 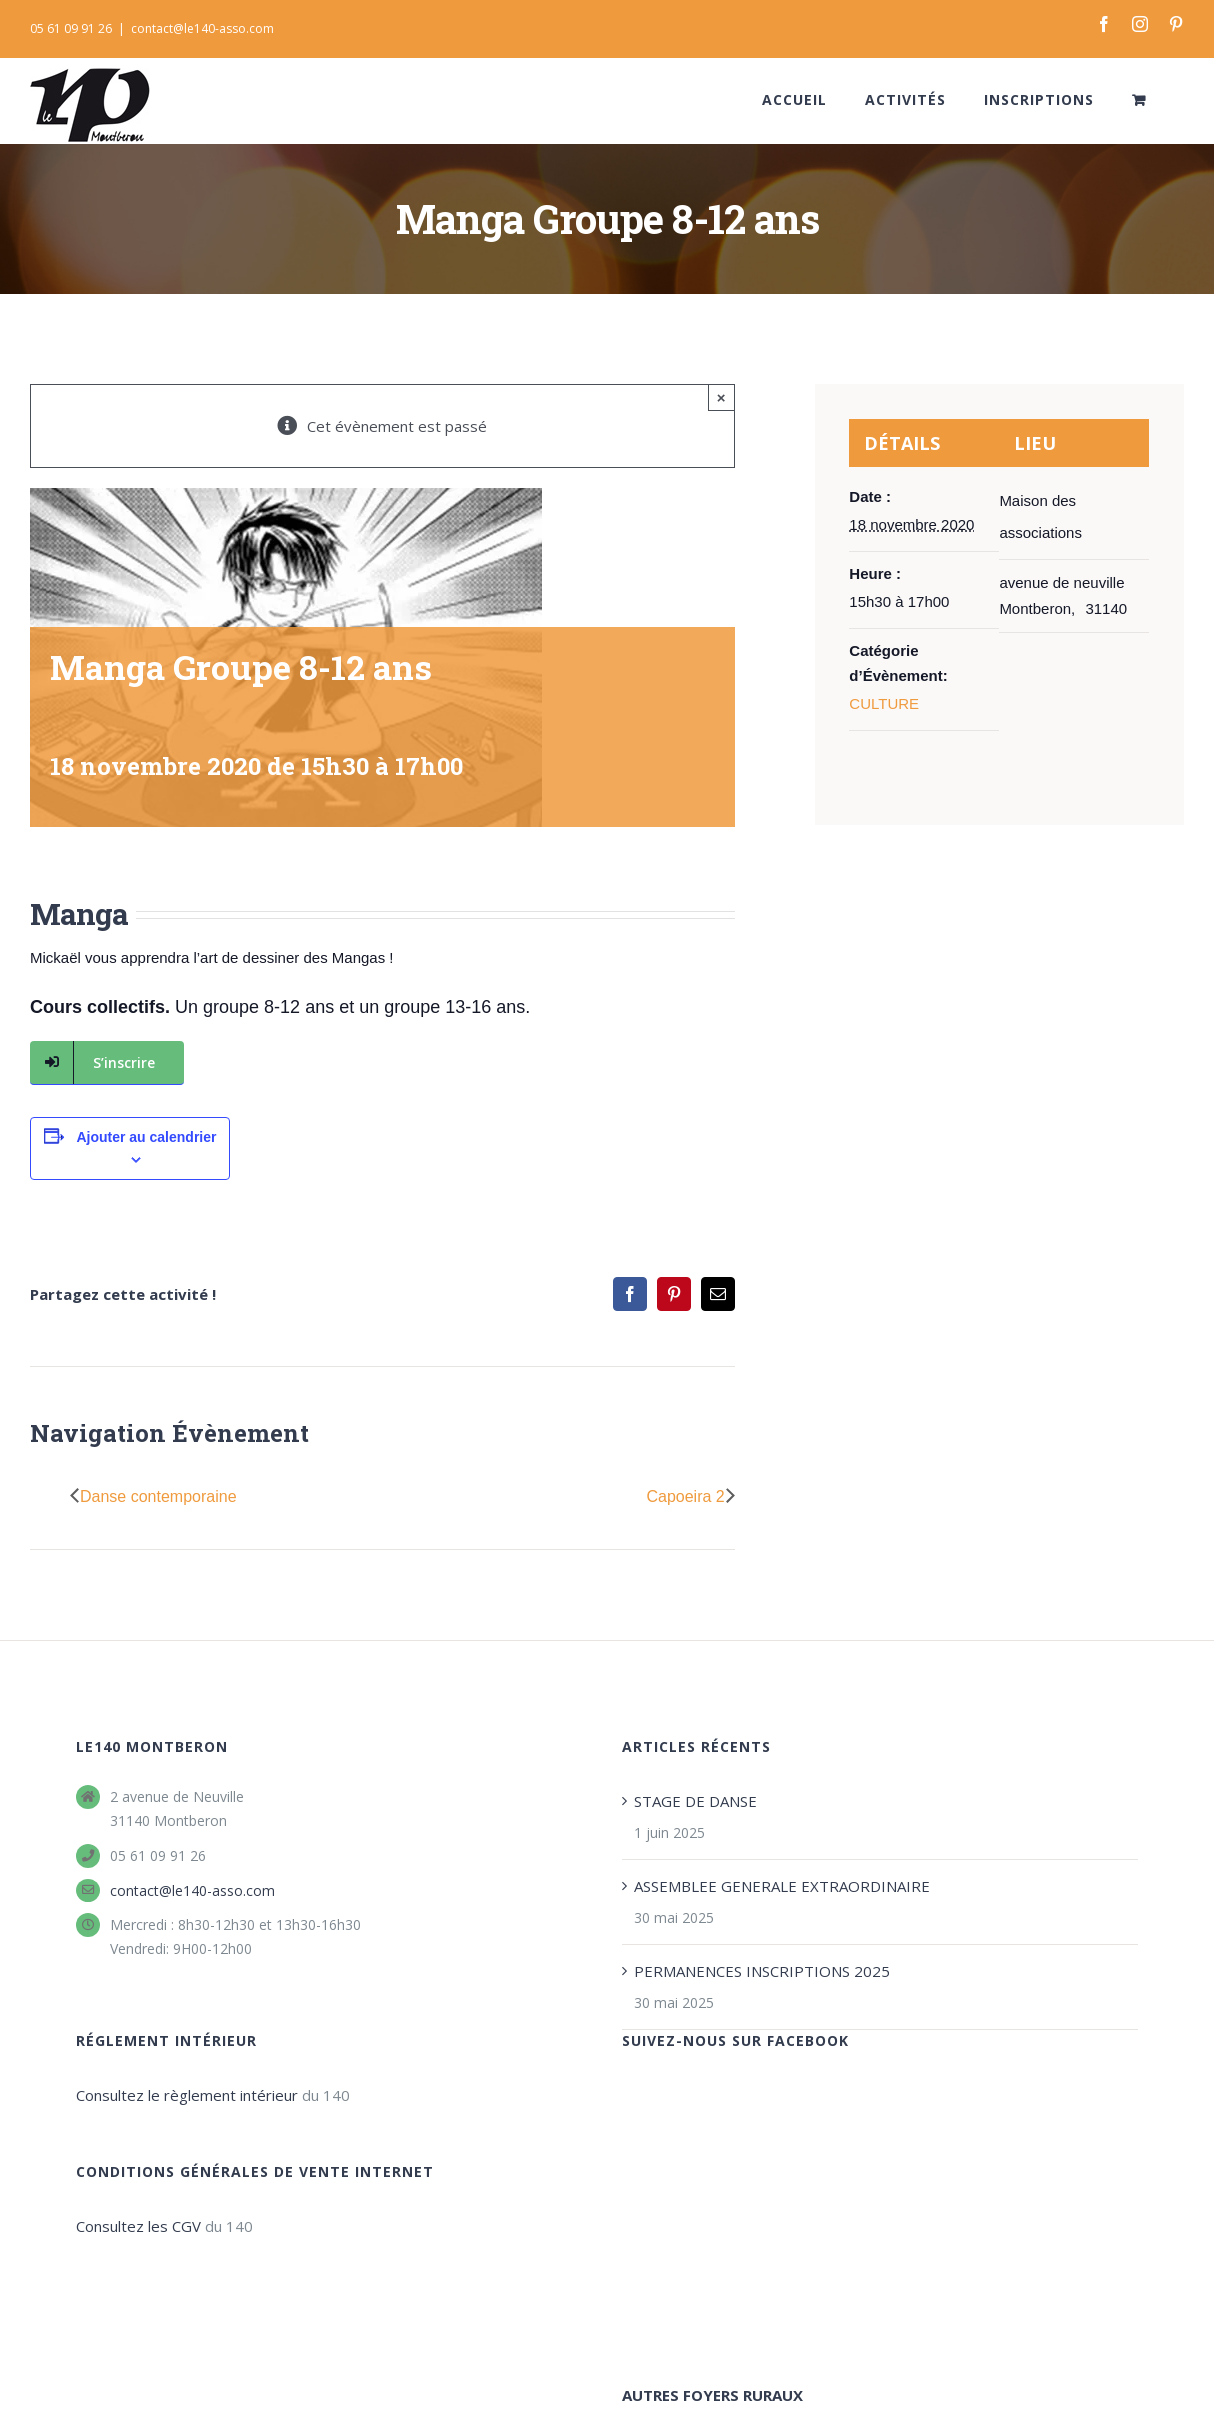 I want to click on Le 140 Montberon - foyer rural, so click(x=130, y=2407).